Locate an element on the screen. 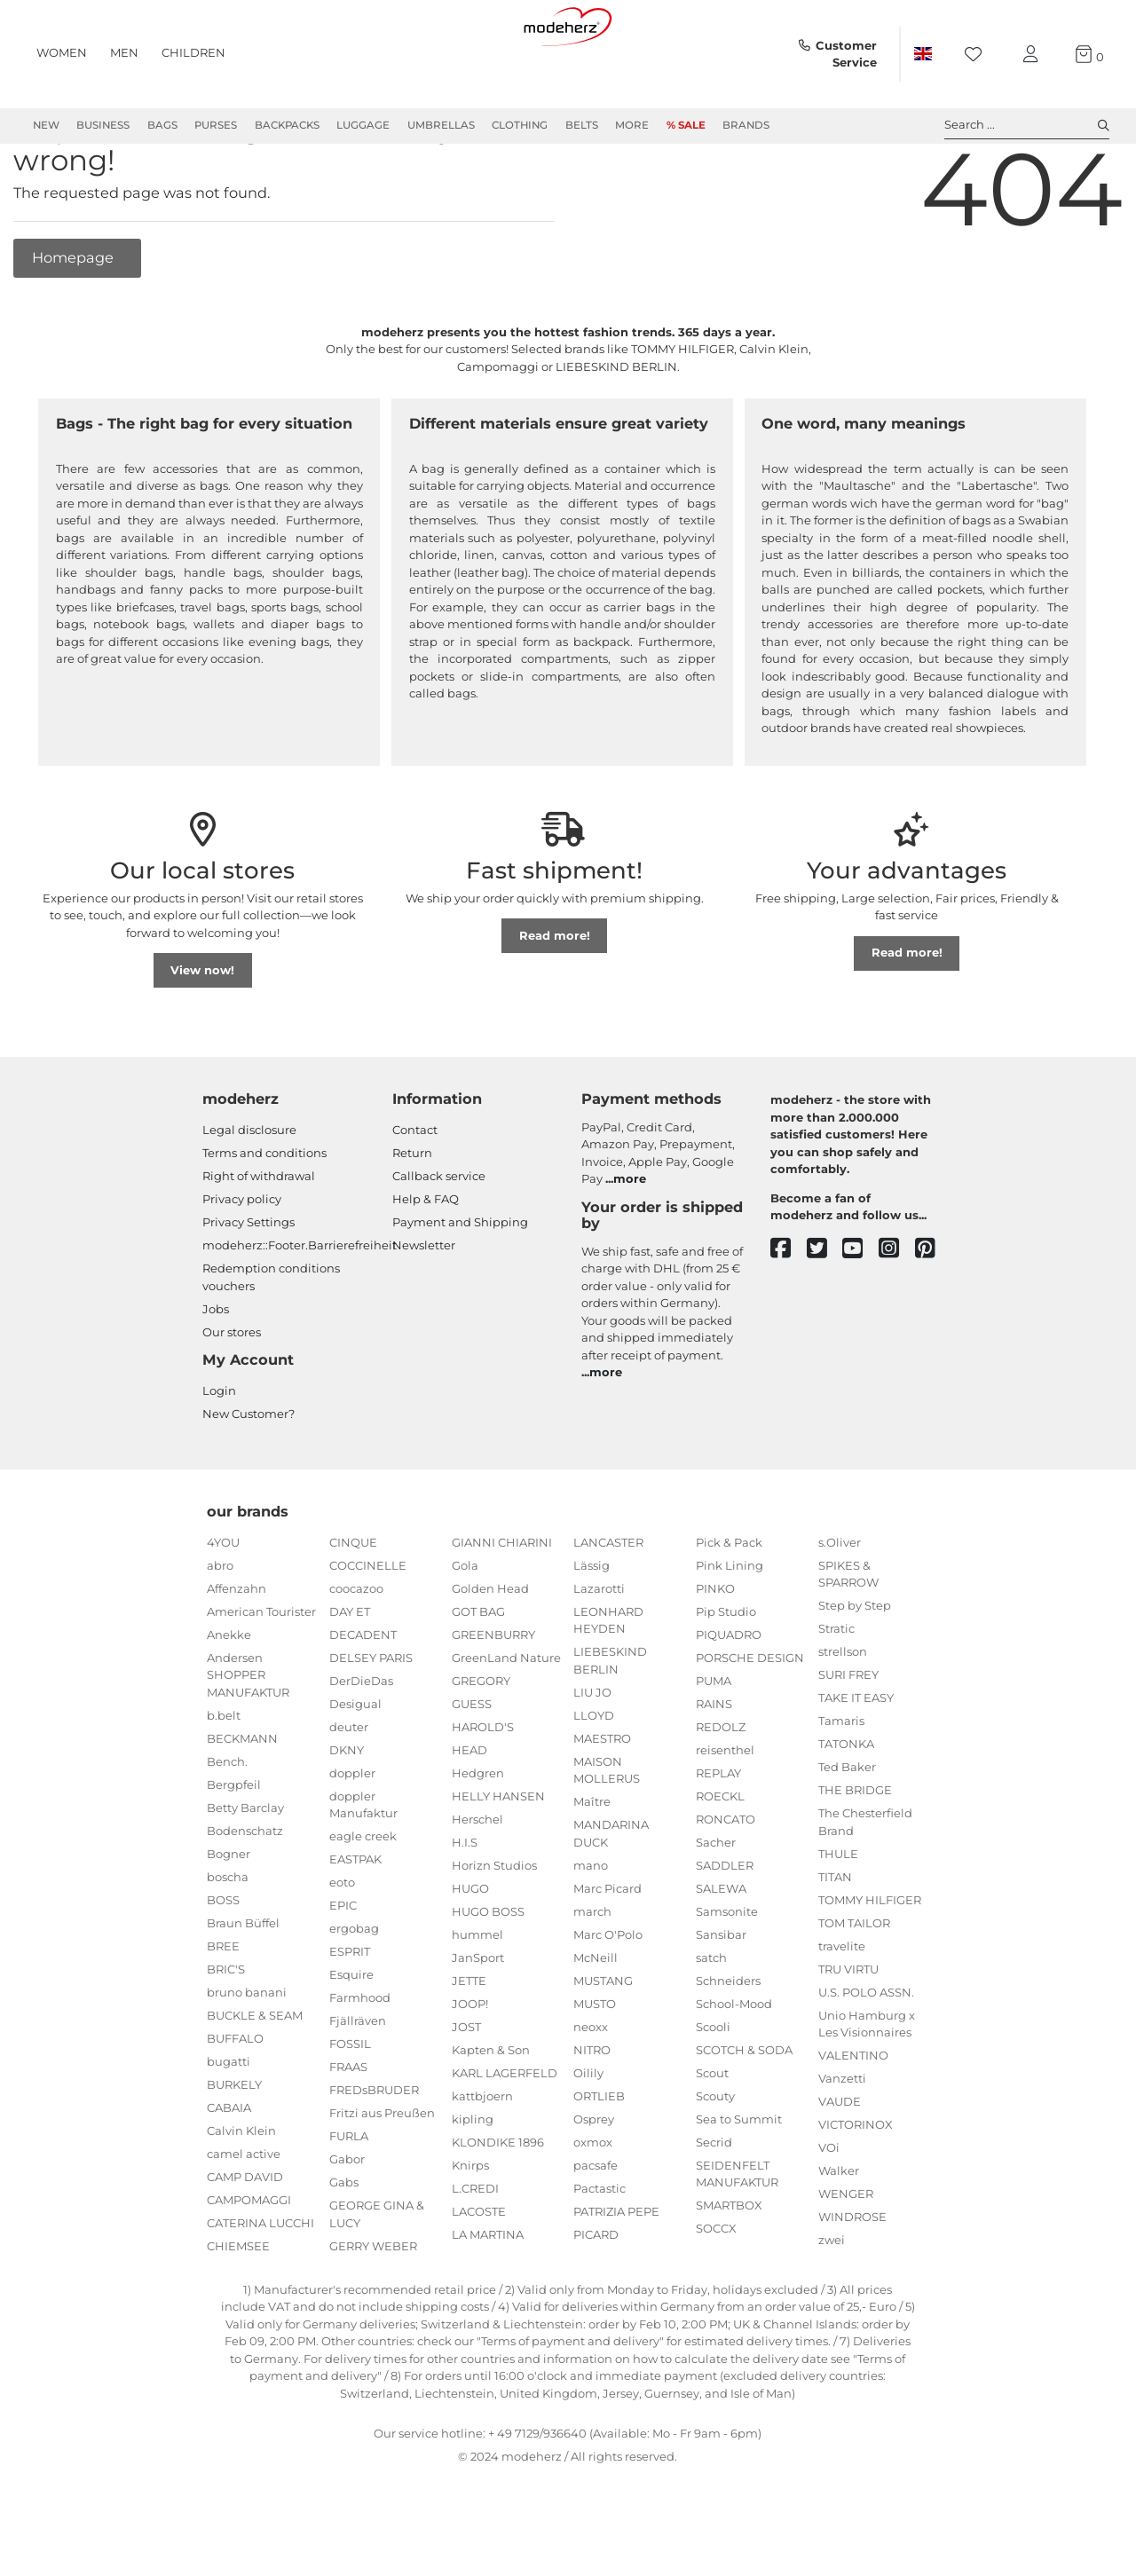 This screenshot has height=2576, width=1136. LLOYD is located at coordinates (593, 1779).